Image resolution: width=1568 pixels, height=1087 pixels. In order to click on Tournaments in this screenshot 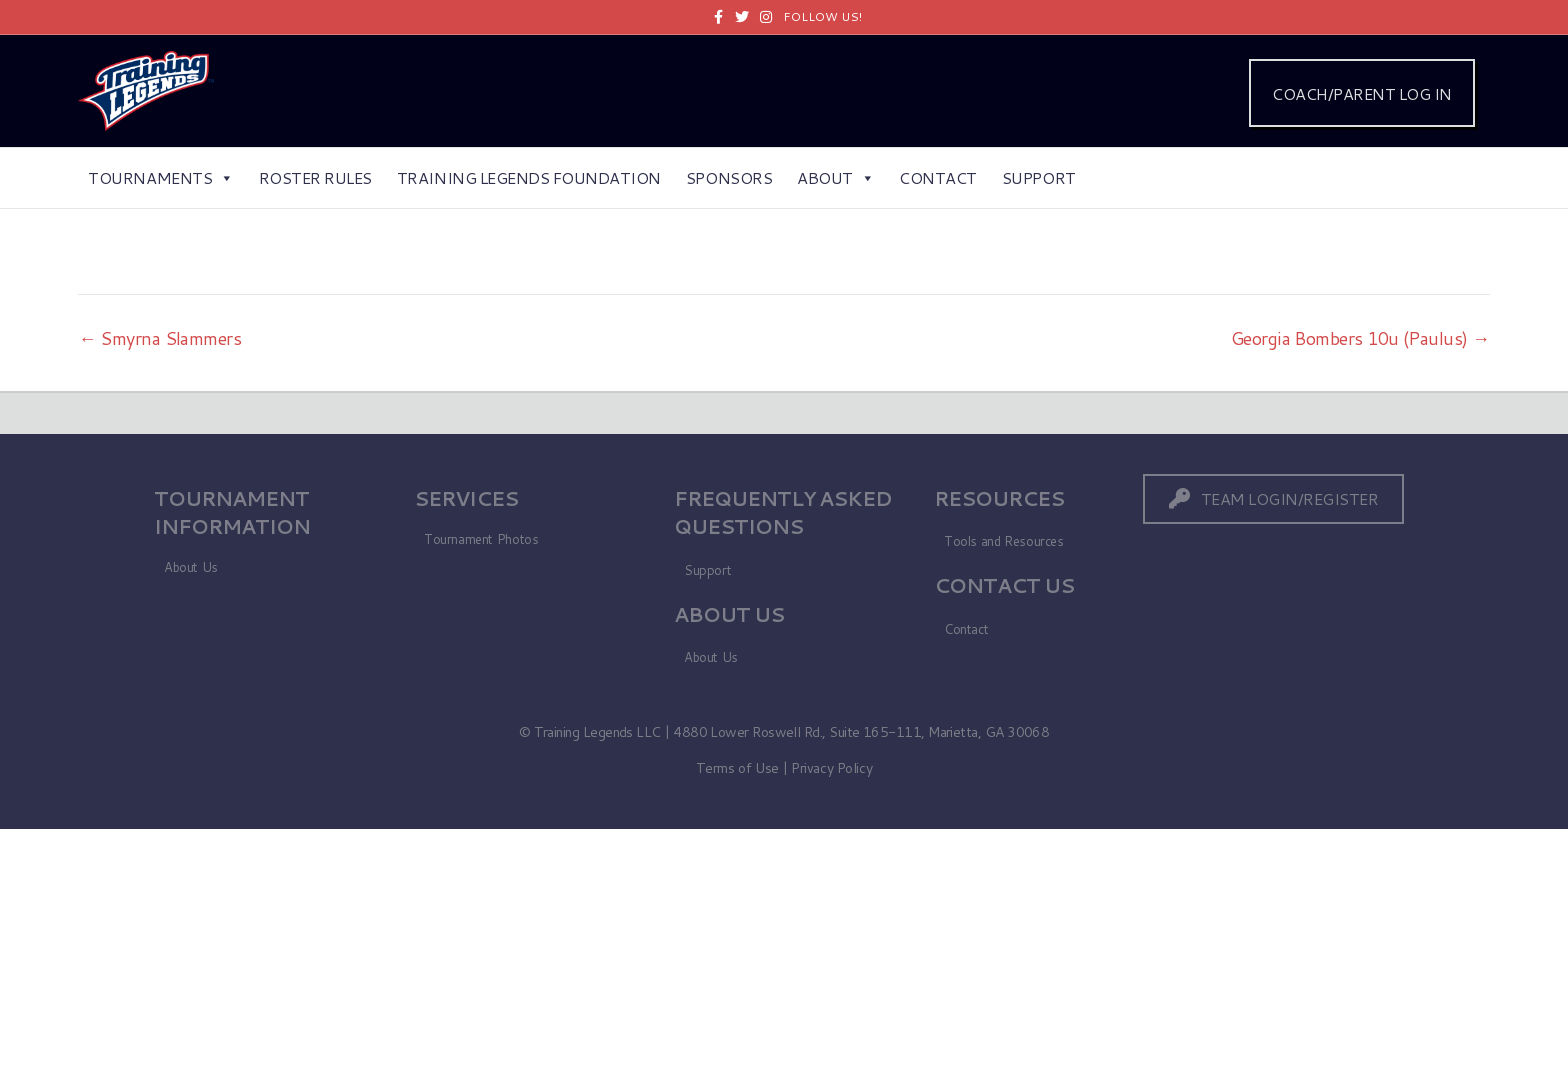, I will do `click(160, 177)`.